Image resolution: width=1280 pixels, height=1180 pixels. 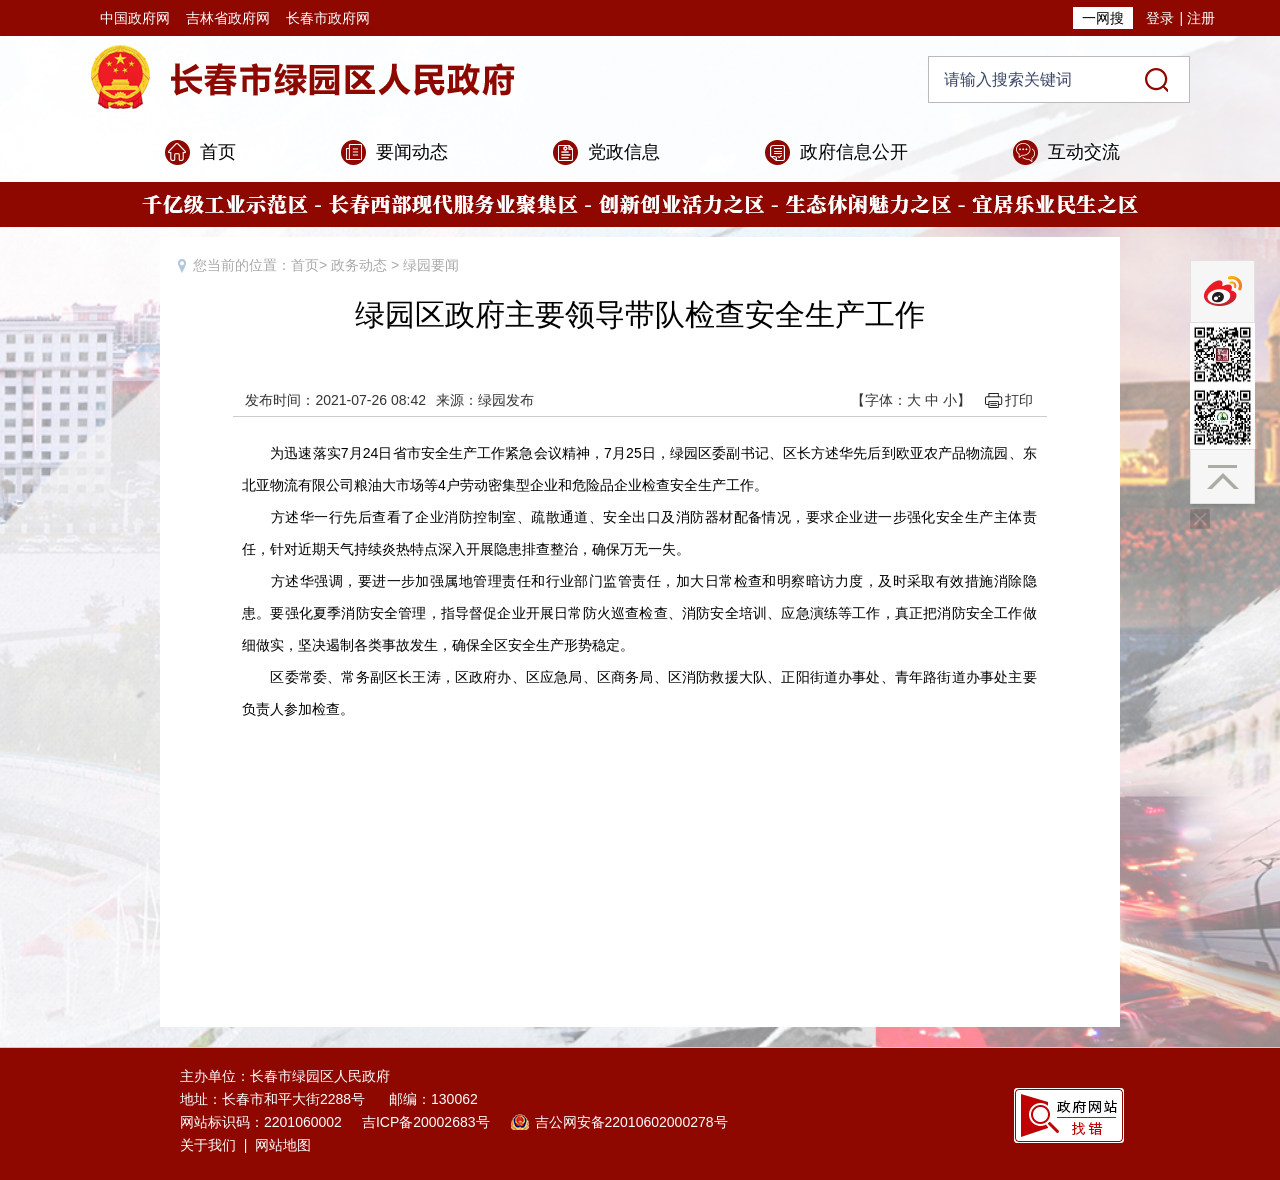 What do you see at coordinates (228, 18) in the screenshot?
I see `吉林省政府网` at bounding box center [228, 18].